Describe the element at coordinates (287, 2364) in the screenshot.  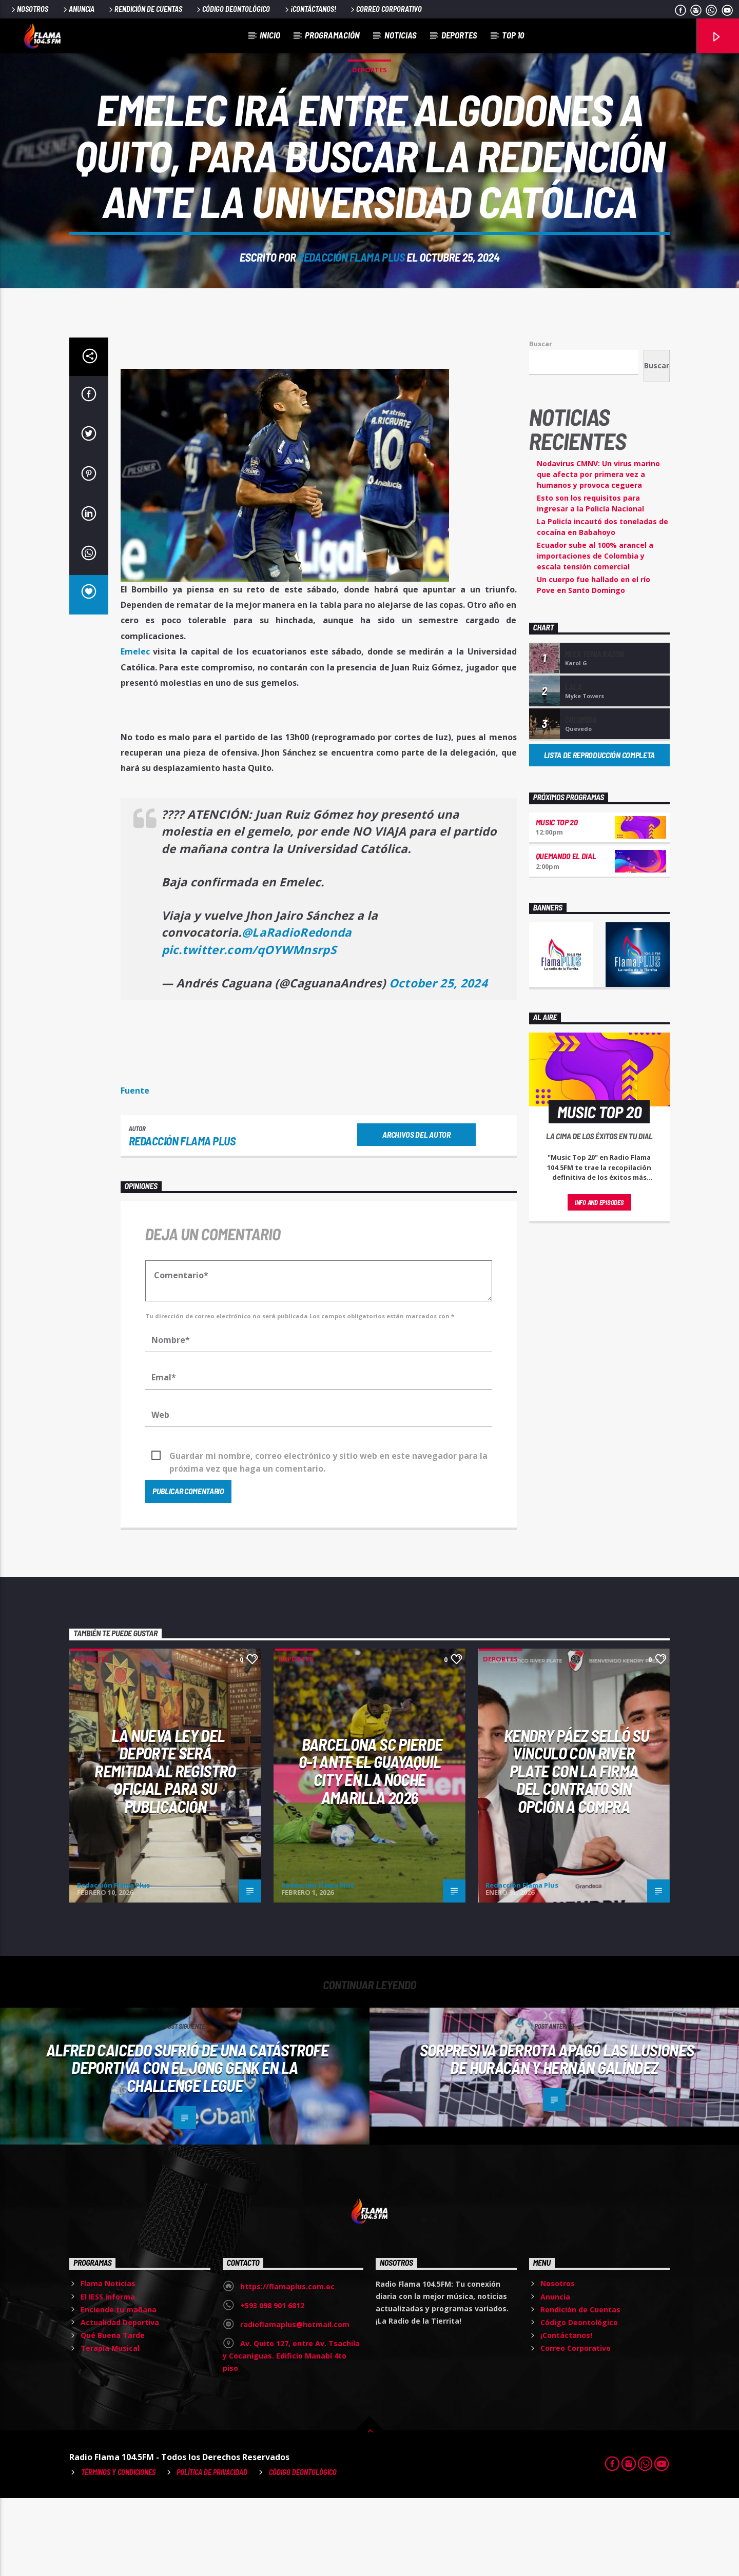
I see `https://flamaplus.com.ec` at that location.